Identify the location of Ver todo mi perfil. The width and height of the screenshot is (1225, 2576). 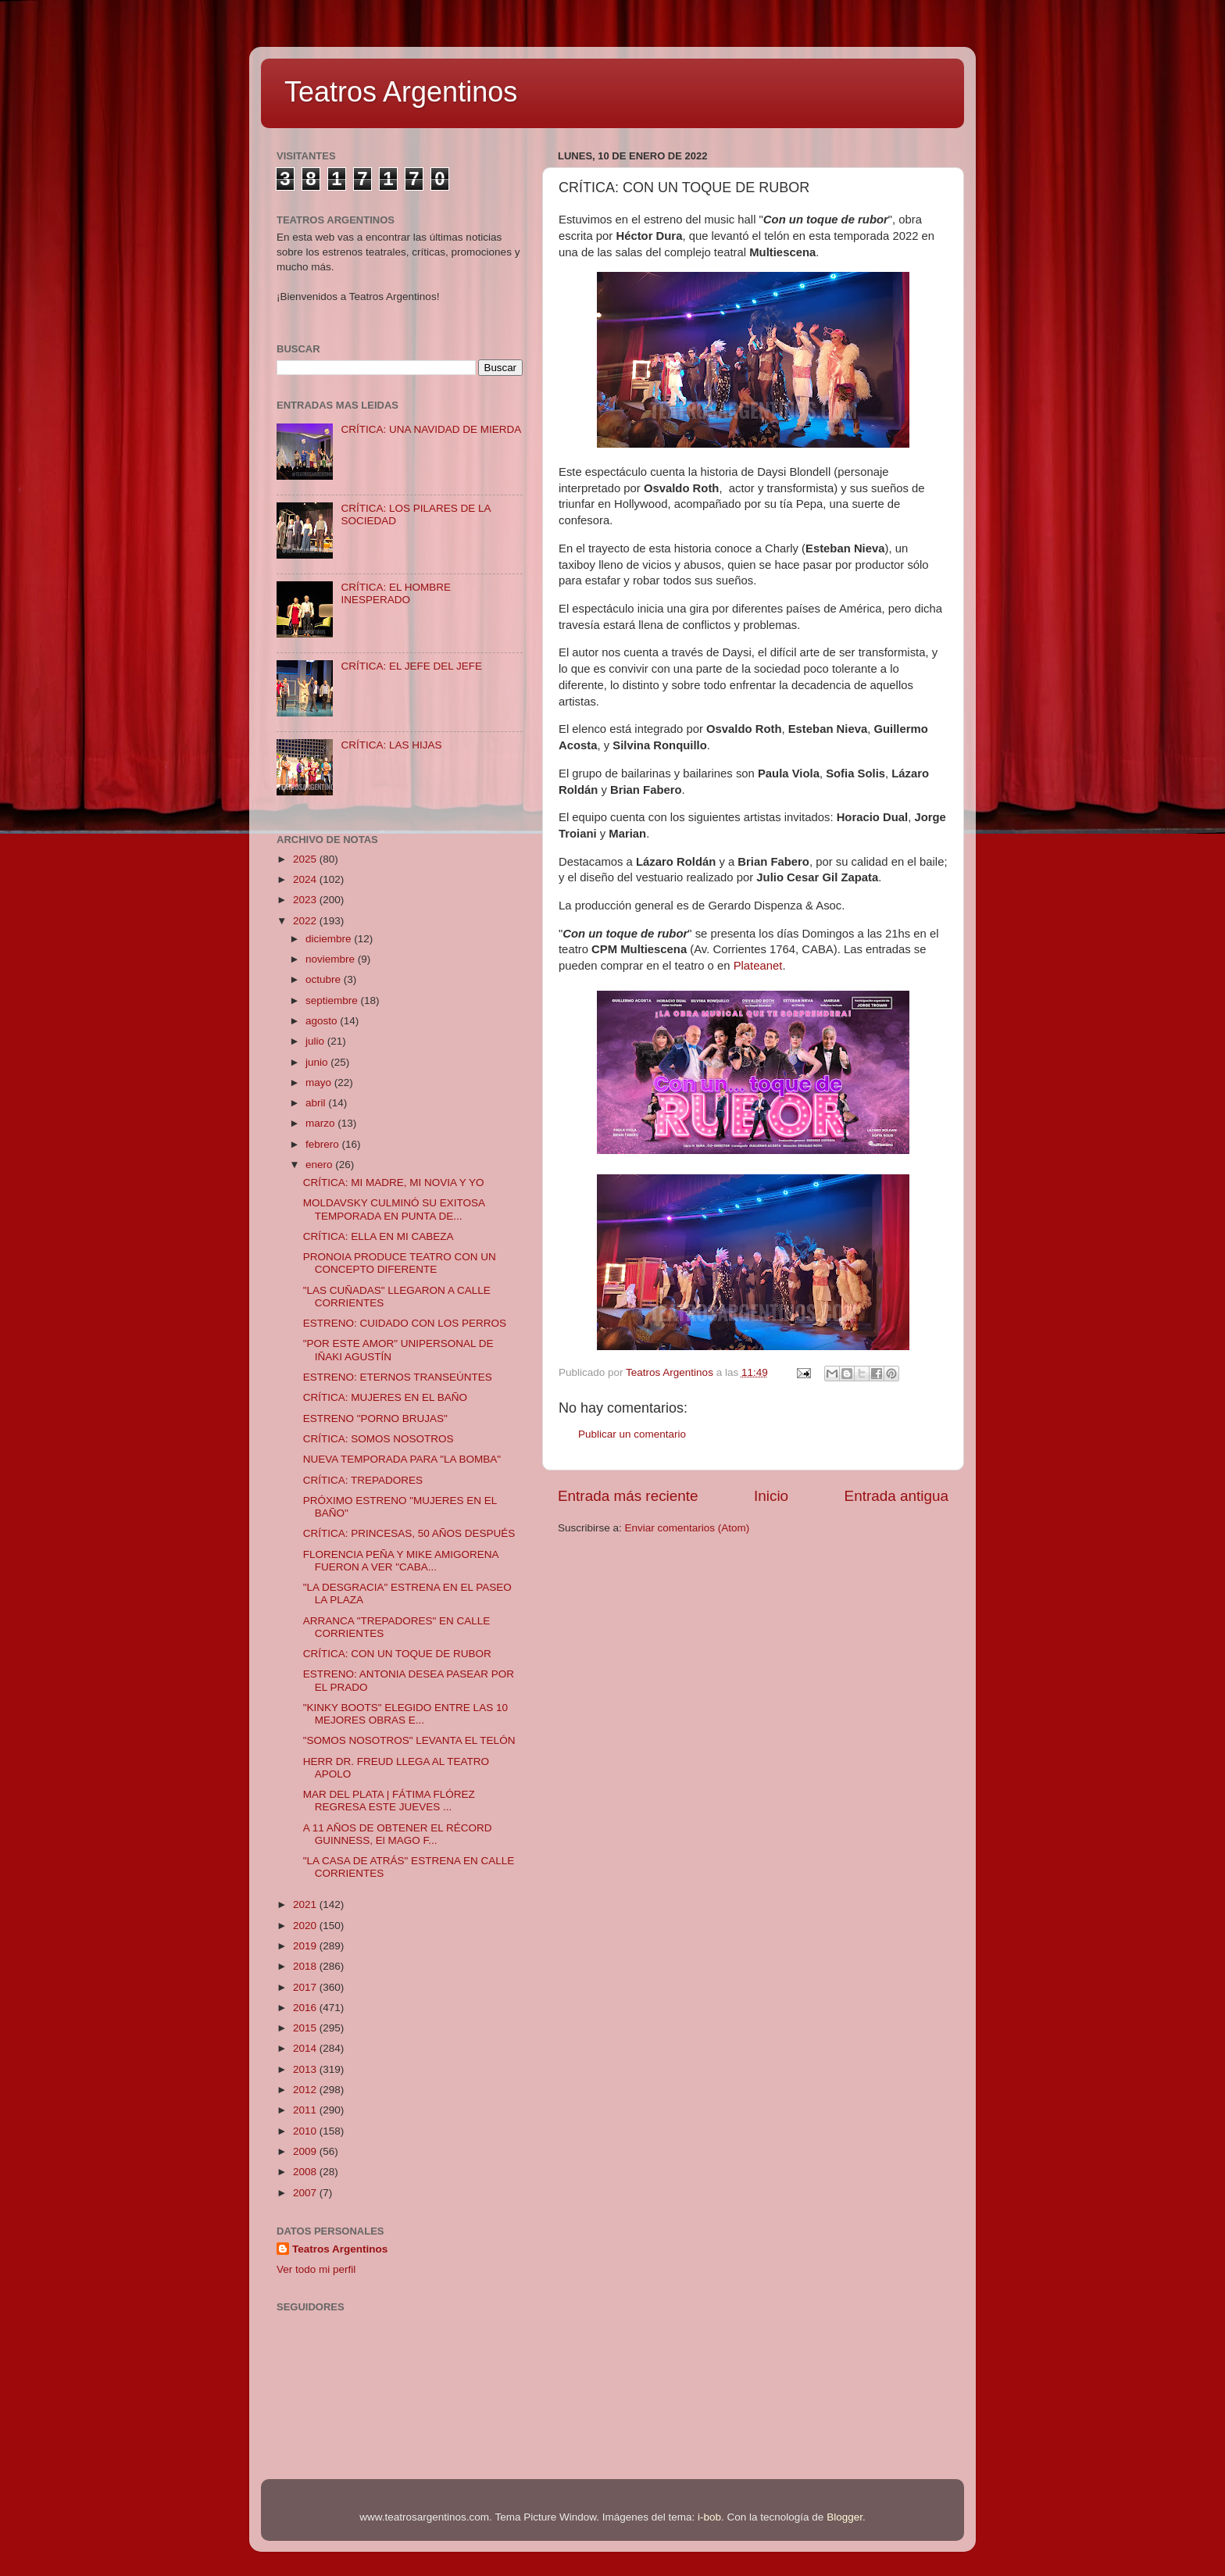
(316, 2269).